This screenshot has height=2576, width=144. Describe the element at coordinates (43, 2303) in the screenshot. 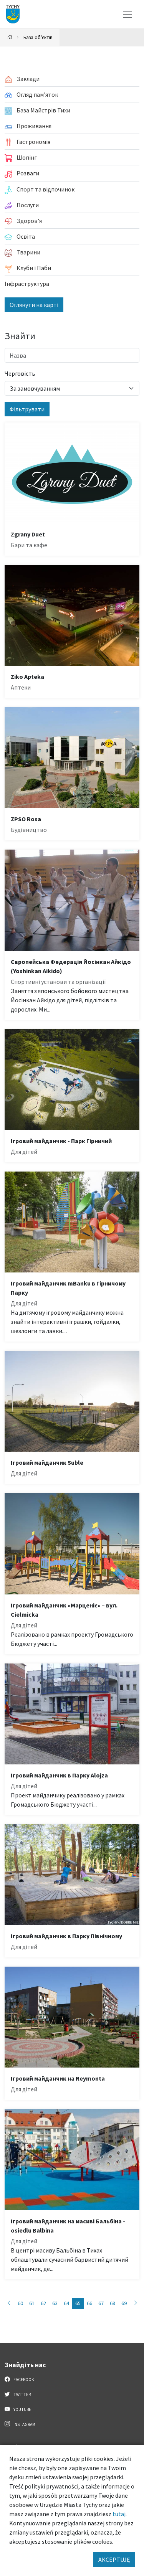

I see `62 [Przejdź do strony: 62]` at that location.